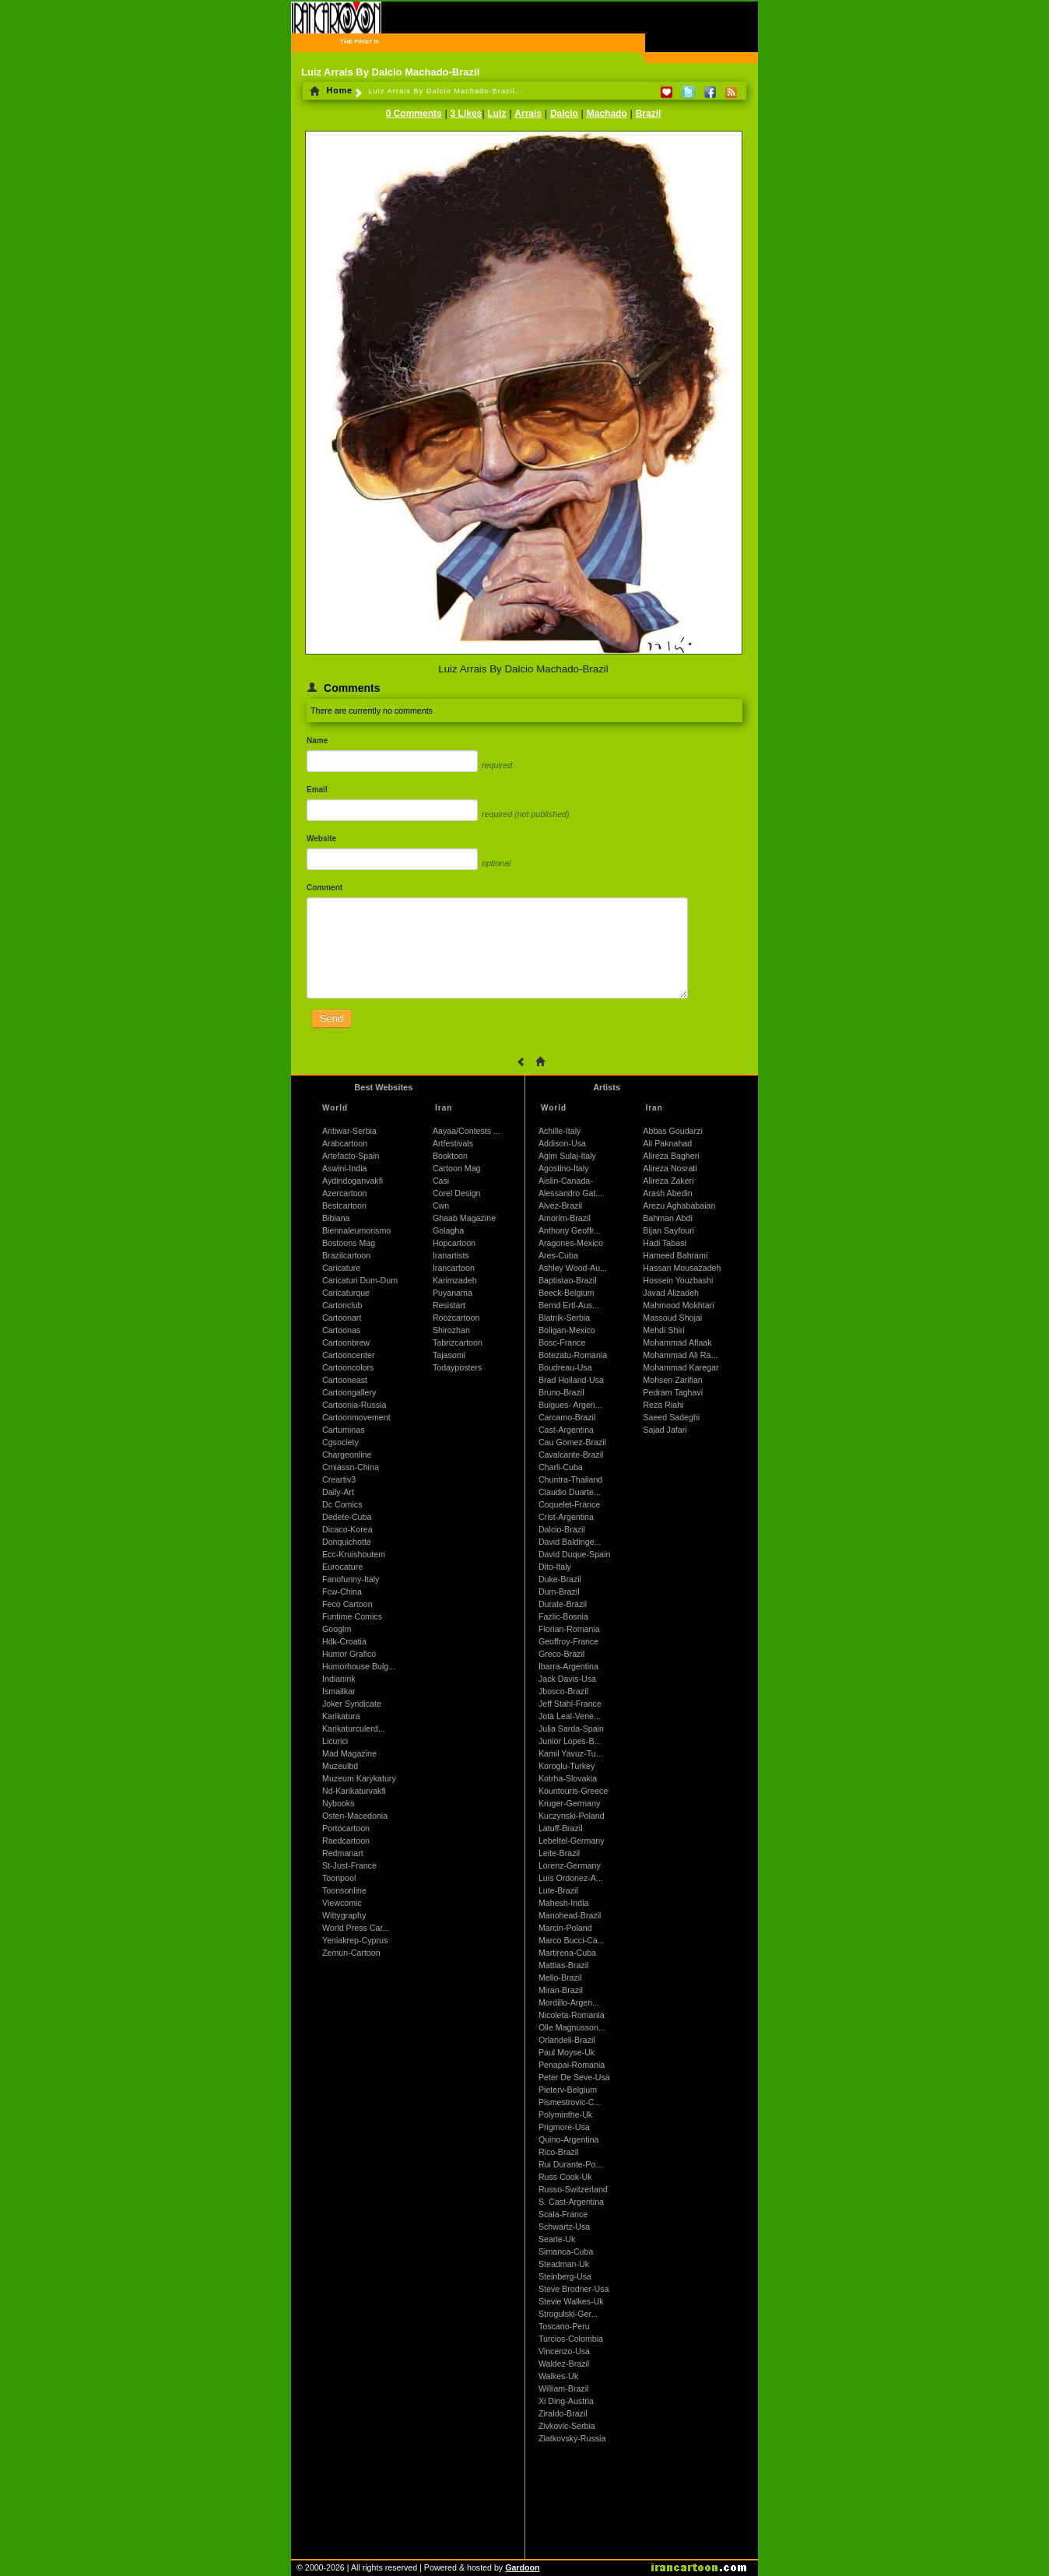  What do you see at coordinates (331, 90) in the screenshot?
I see `Home` at bounding box center [331, 90].